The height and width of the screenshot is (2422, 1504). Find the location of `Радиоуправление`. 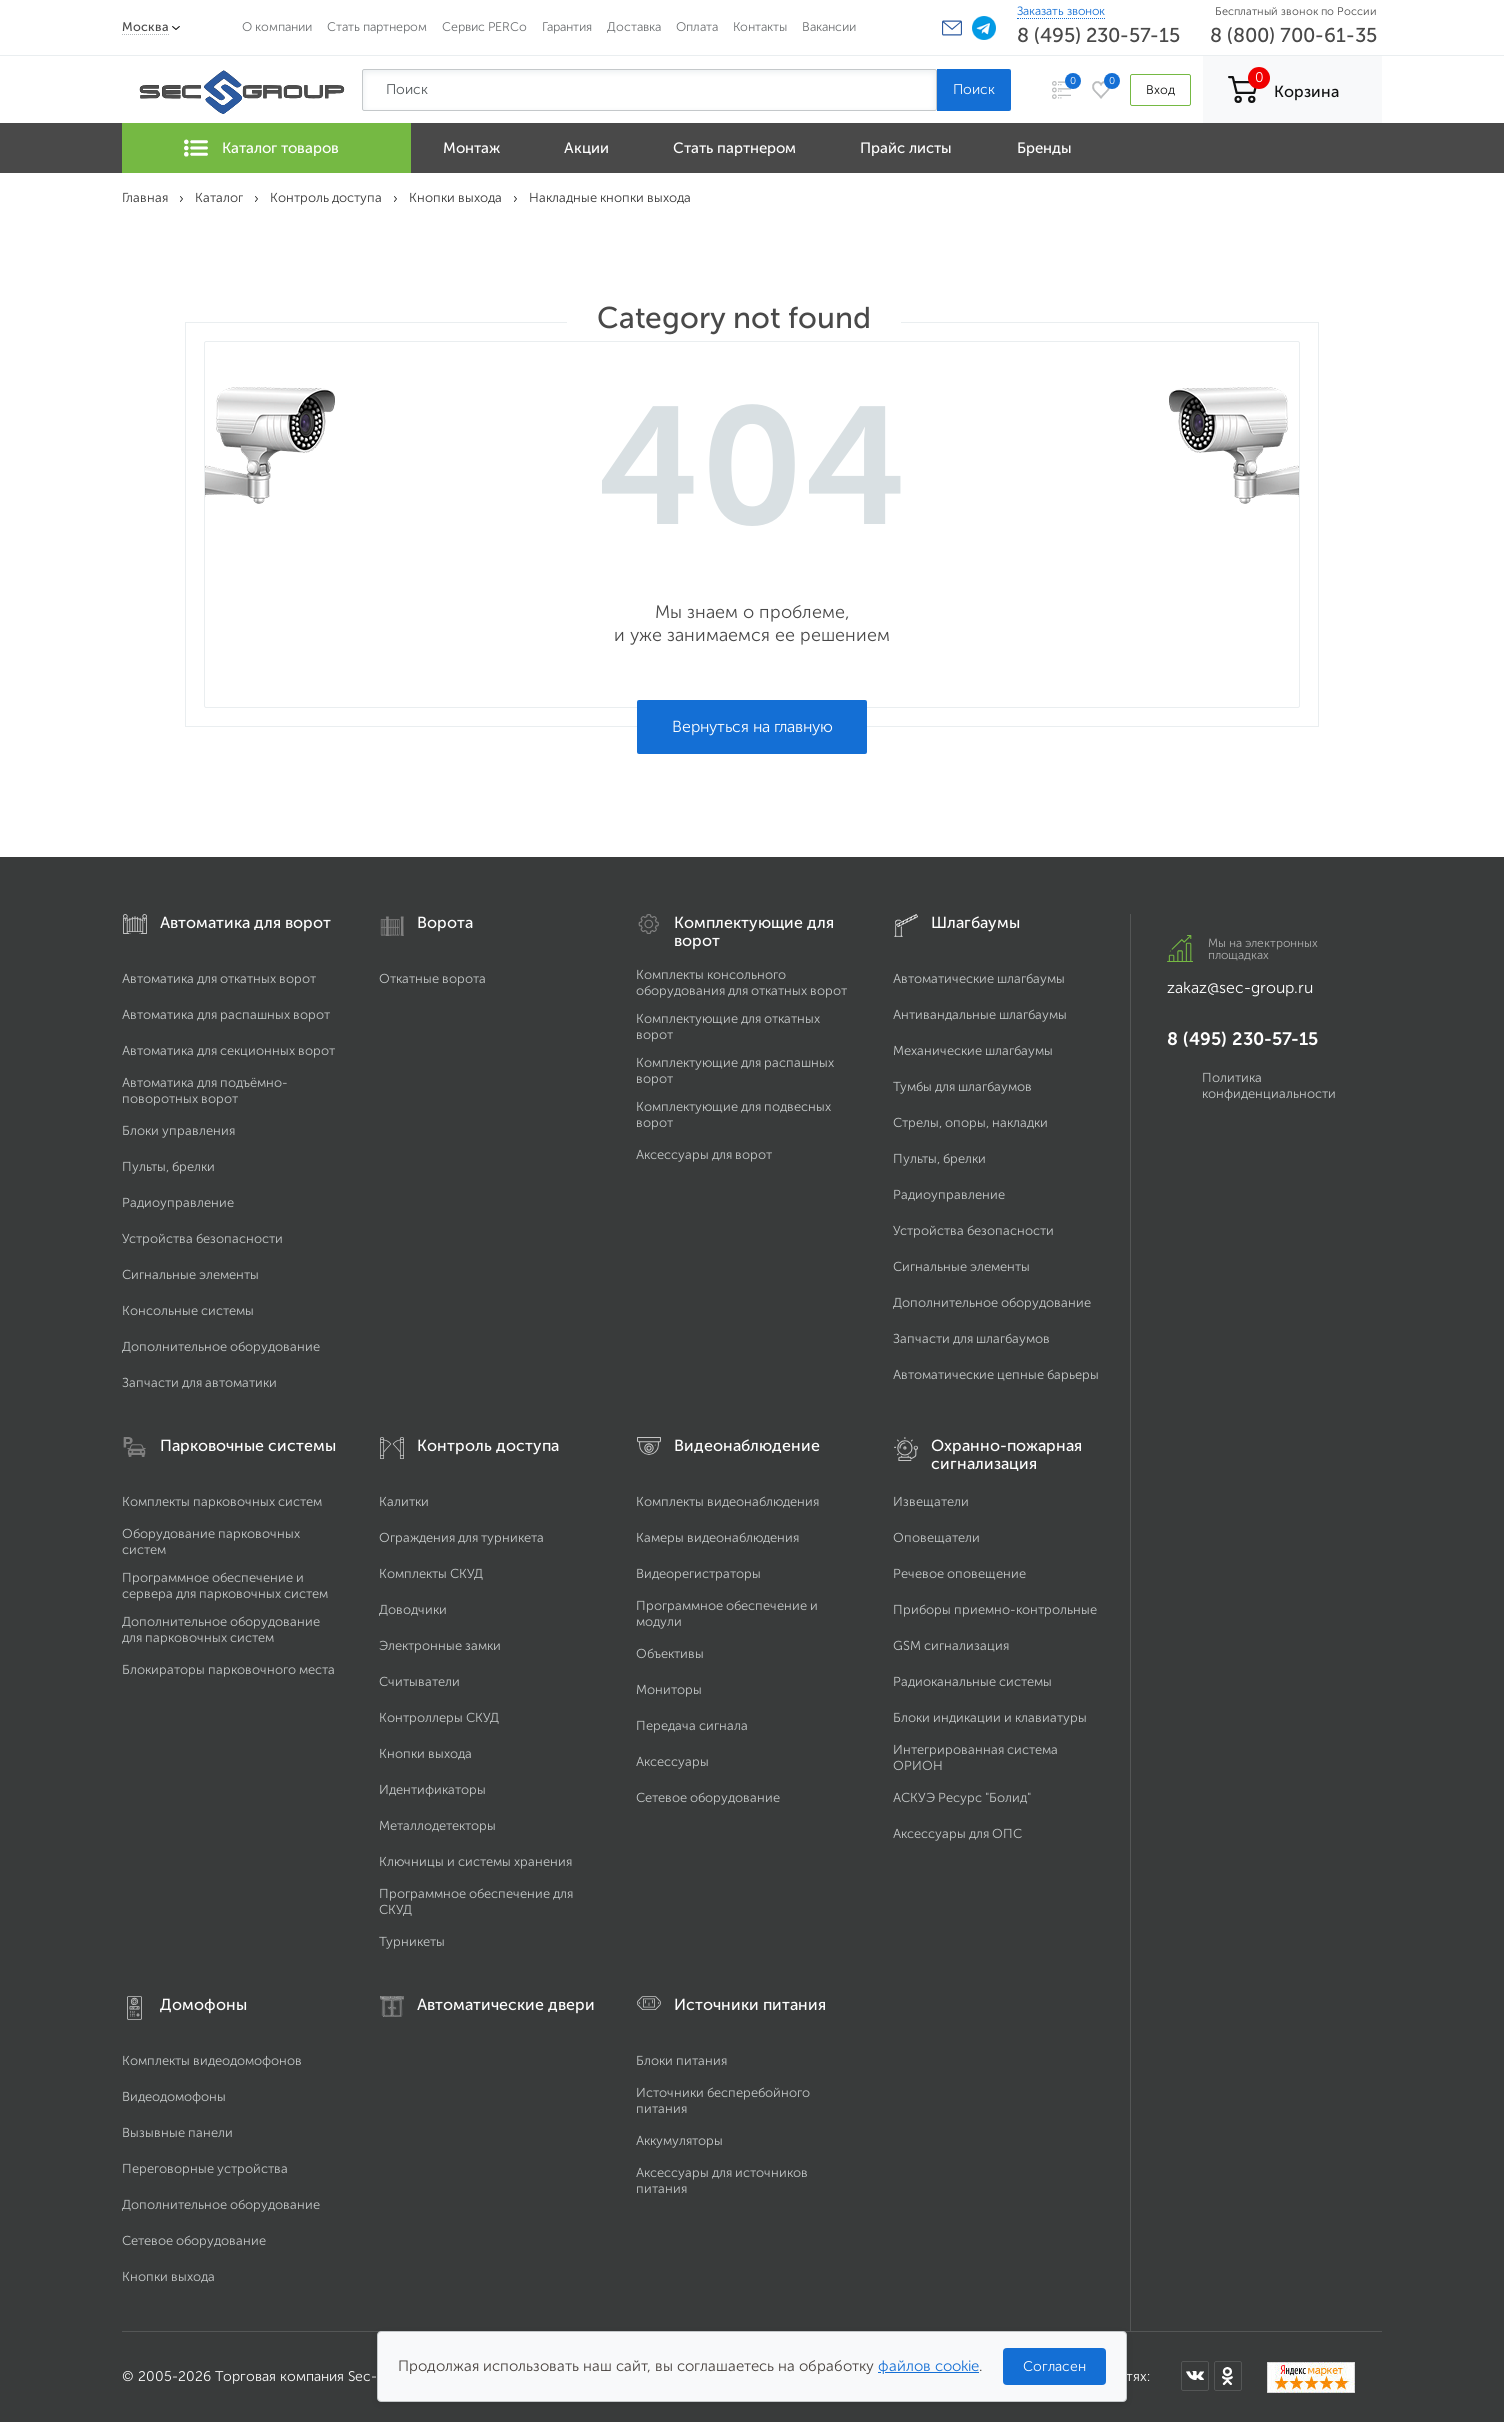

Радиоуправление is located at coordinates (178, 1202).